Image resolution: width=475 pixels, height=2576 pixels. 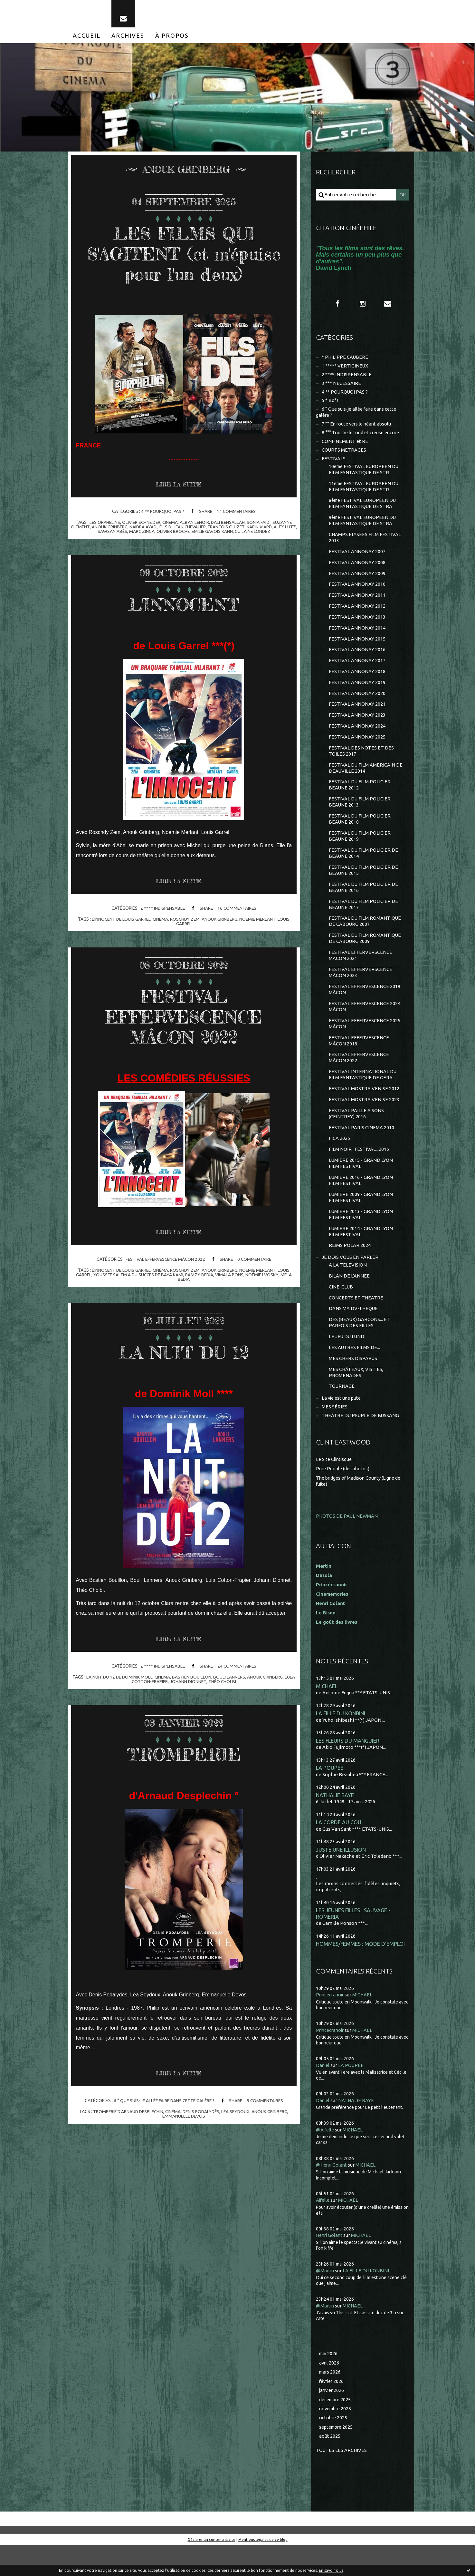 What do you see at coordinates (362, 437) in the screenshot?
I see `8 °°° Touche le fond et creuse encore` at bounding box center [362, 437].